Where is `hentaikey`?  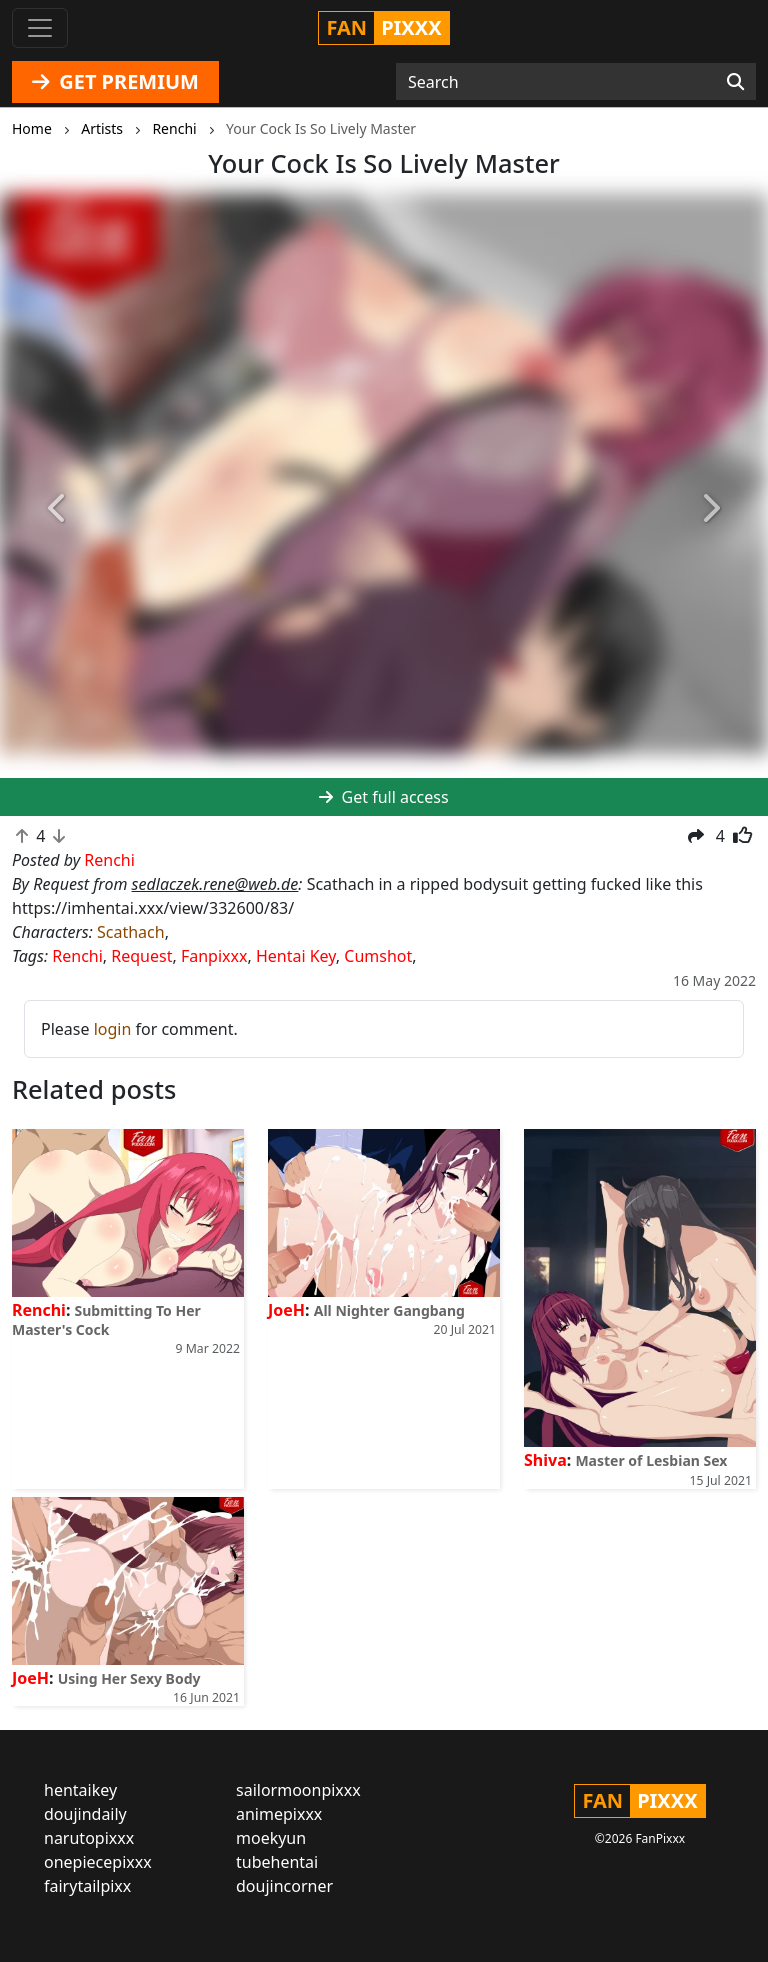
hentaikey is located at coordinates (80, 1790).